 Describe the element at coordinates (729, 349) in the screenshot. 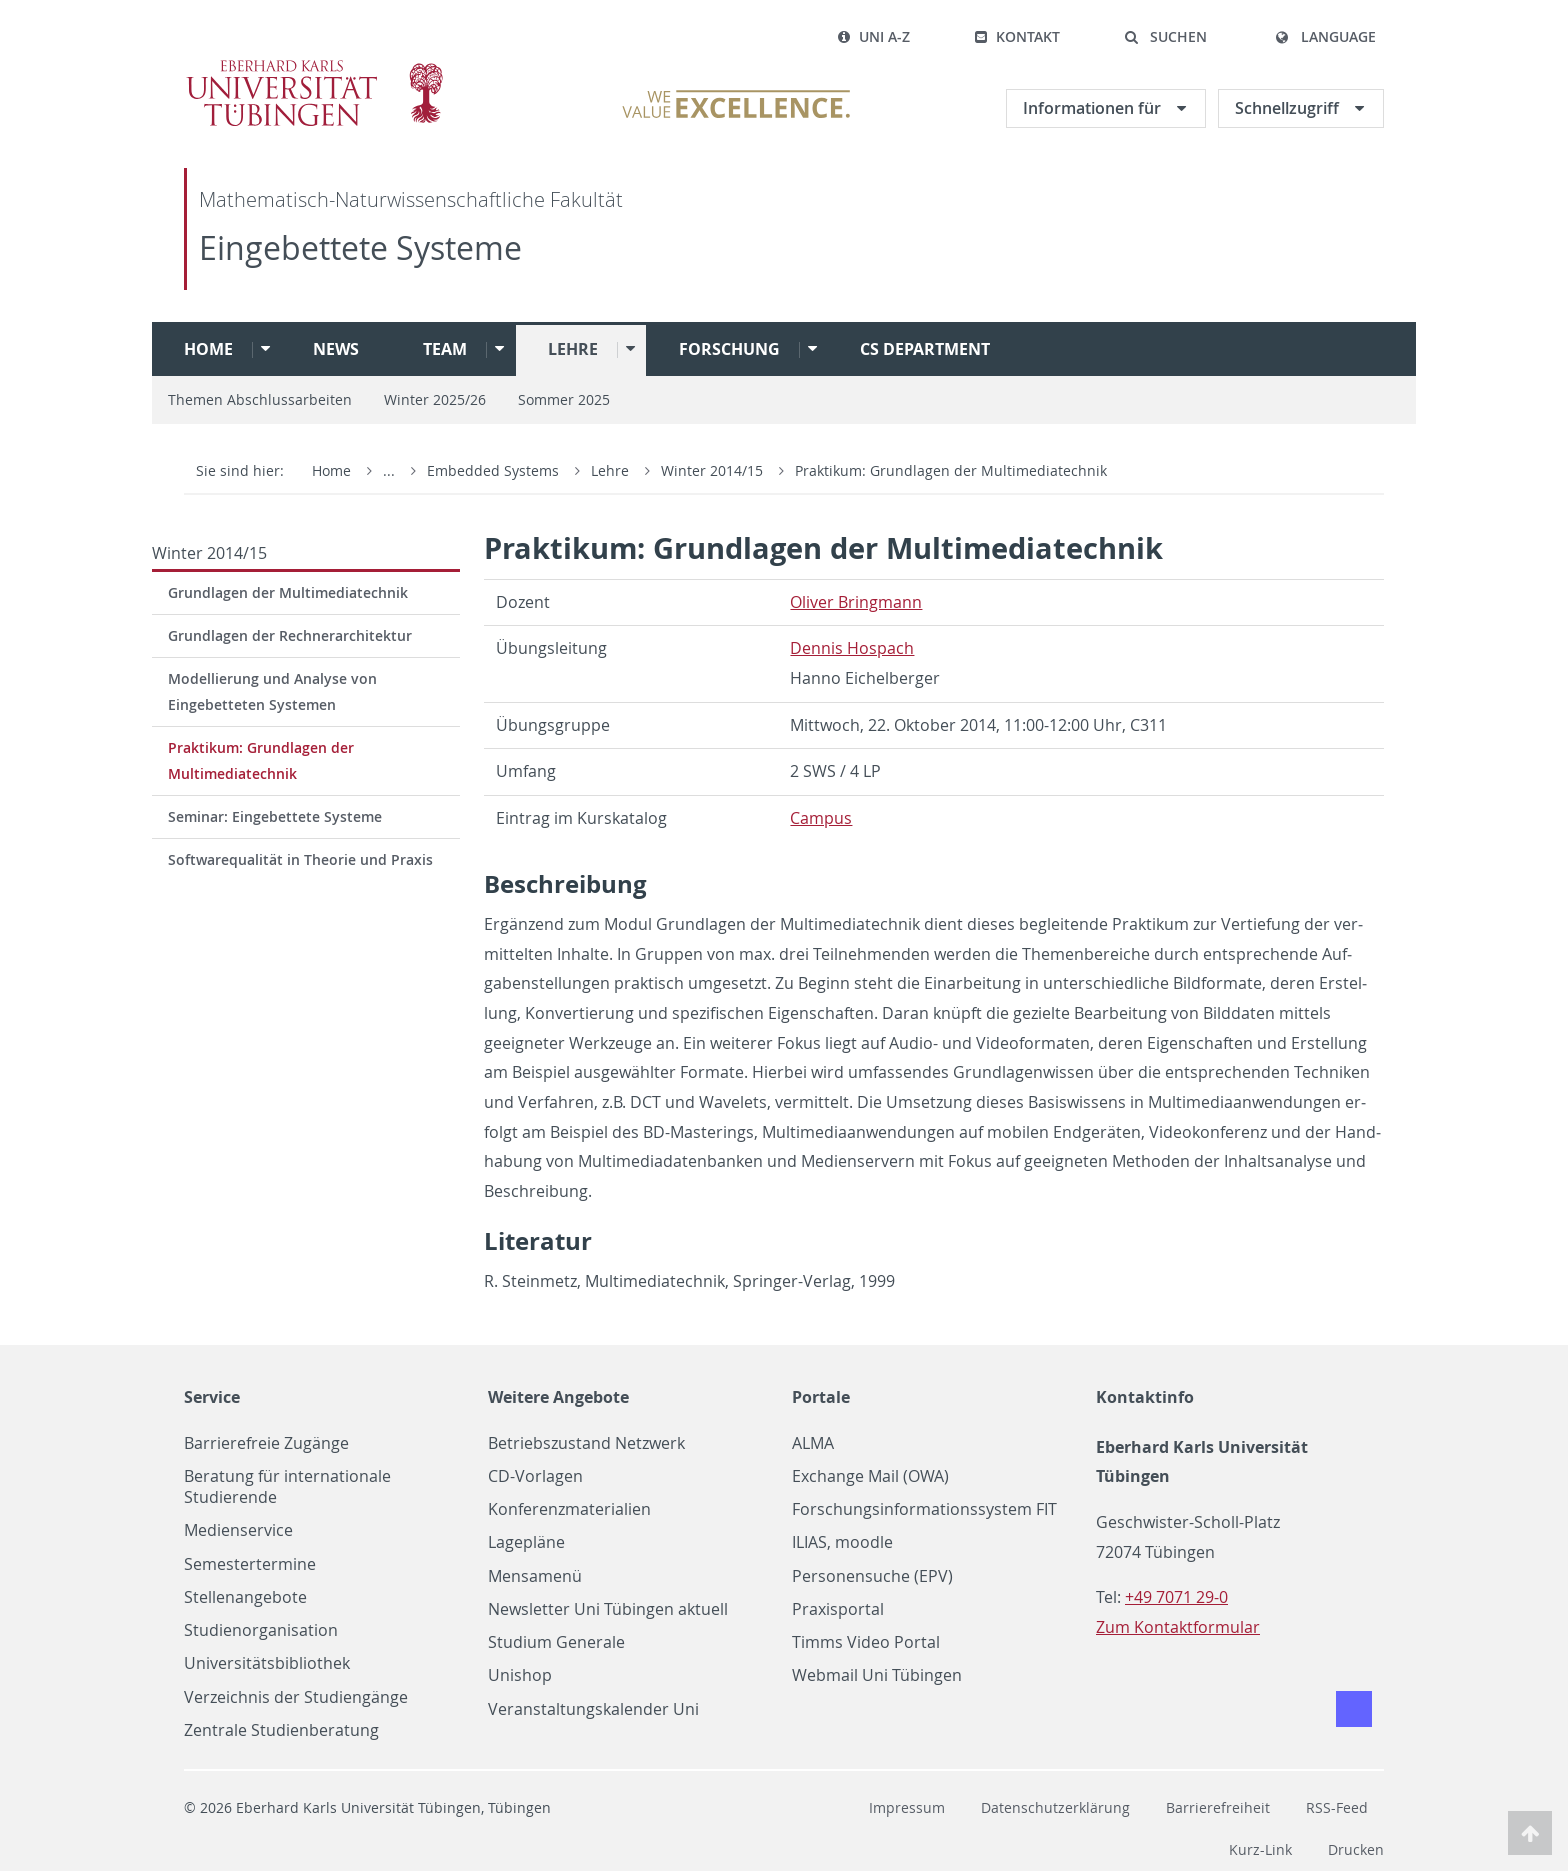

I see `Forschung` at that location.